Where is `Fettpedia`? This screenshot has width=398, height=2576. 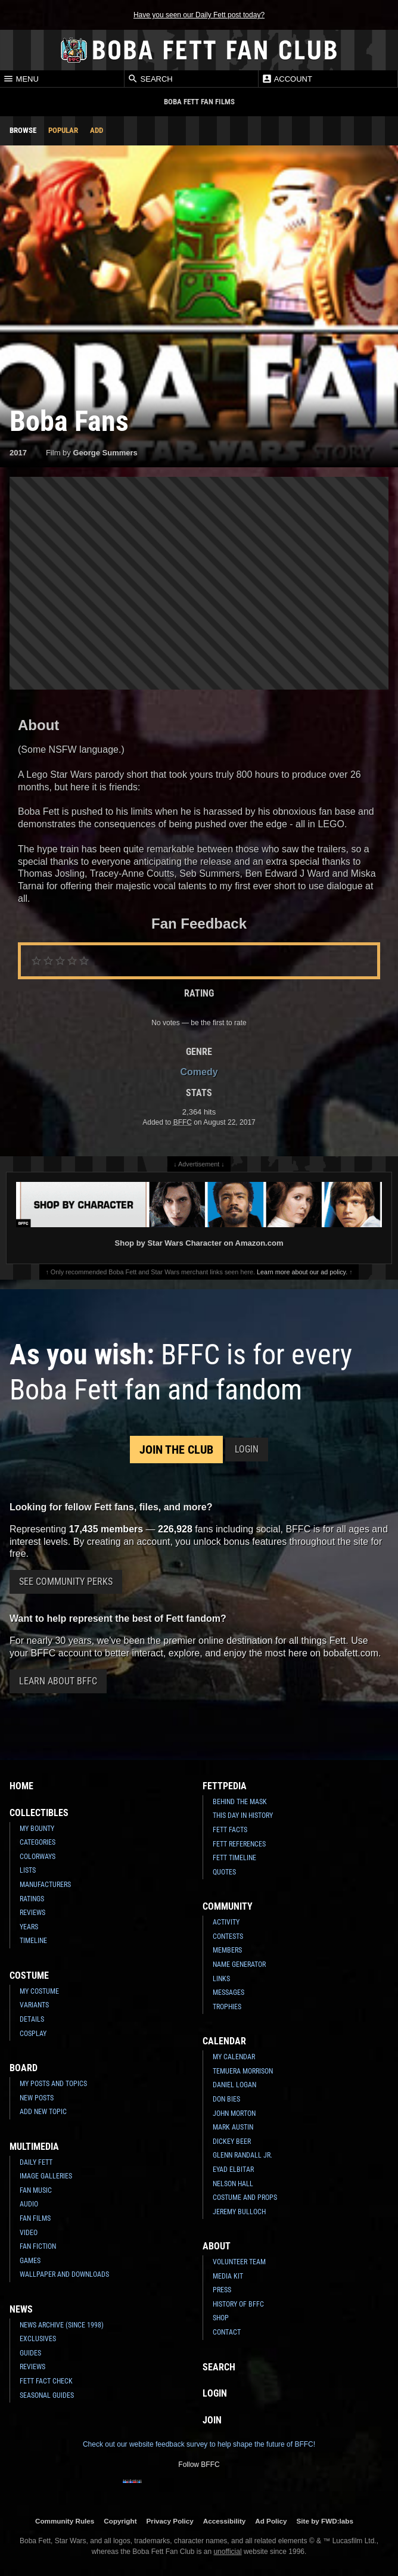 Fettpedia is located at coordinates (225, 1786).